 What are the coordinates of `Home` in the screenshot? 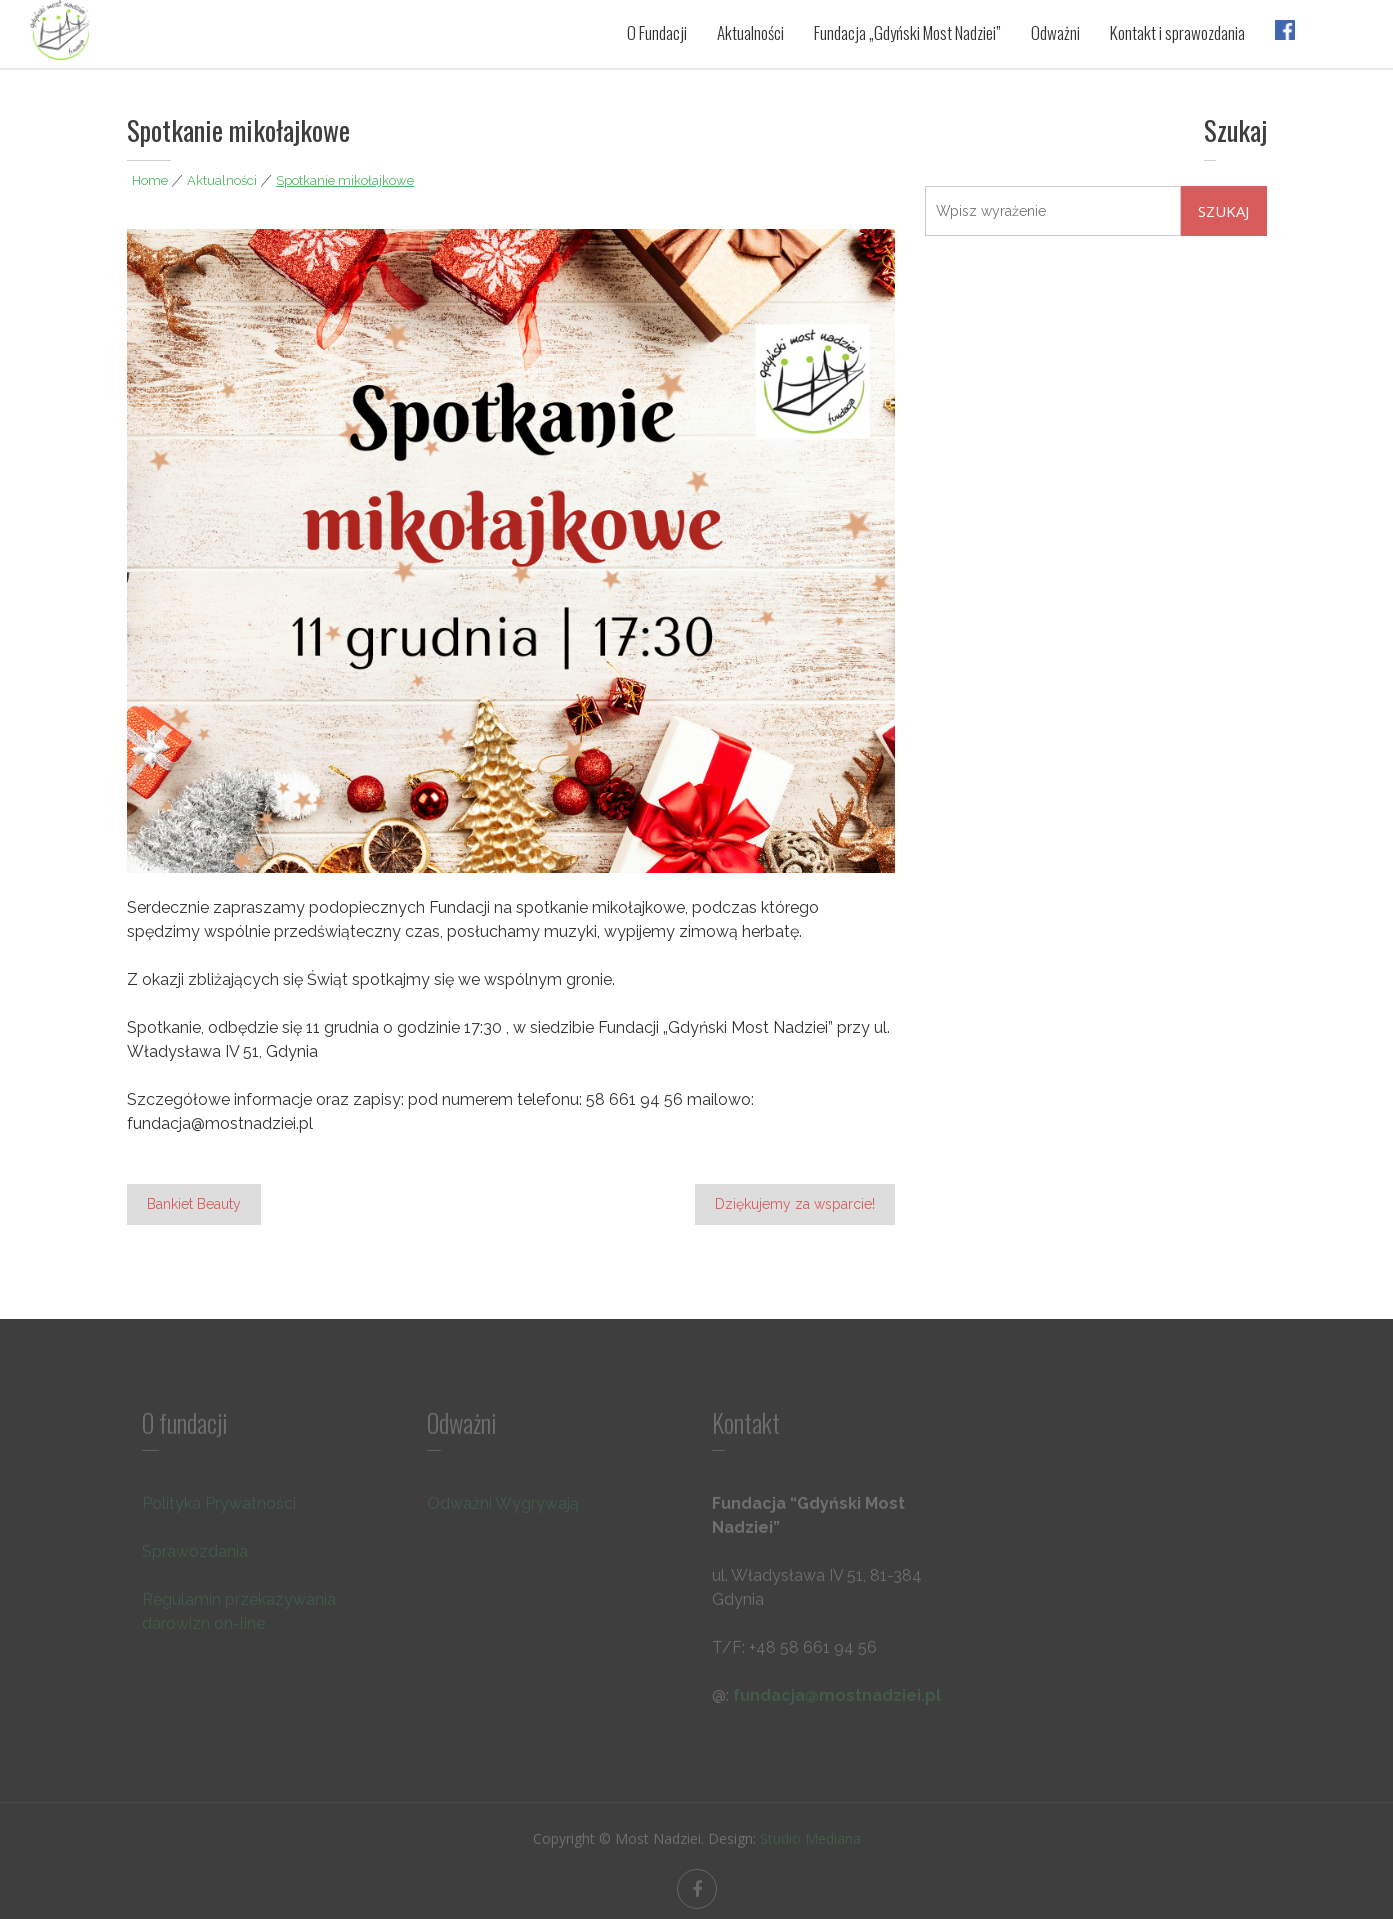 It's located at (150, 180).